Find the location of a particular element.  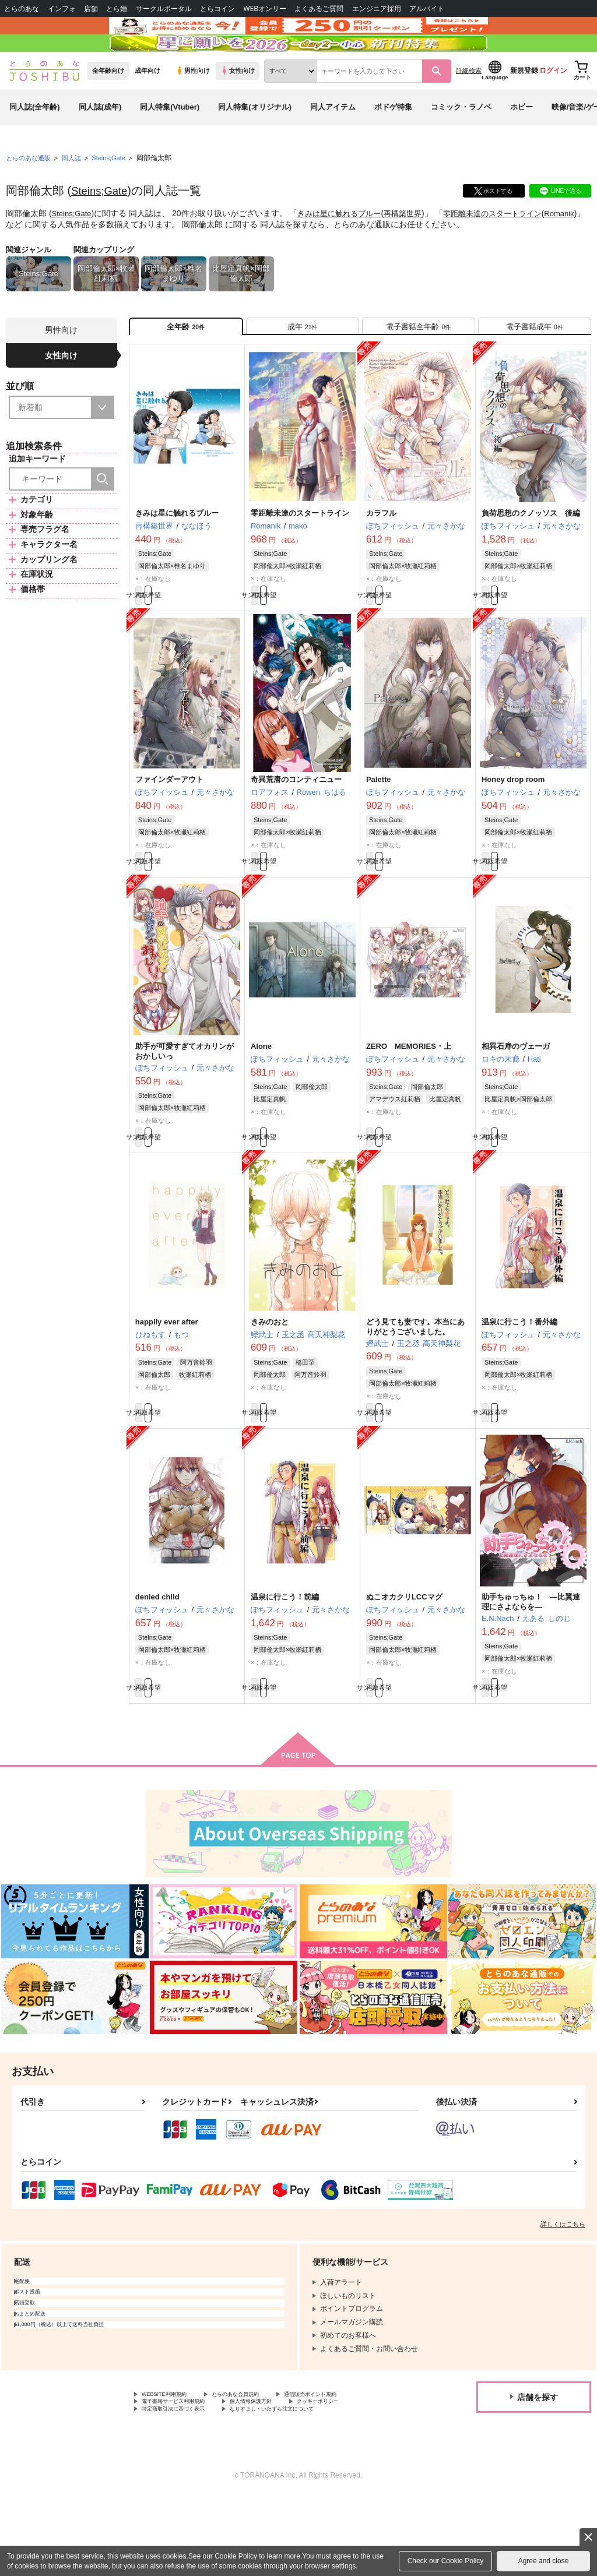

詳細検索 is located at coordinates (469, 105).